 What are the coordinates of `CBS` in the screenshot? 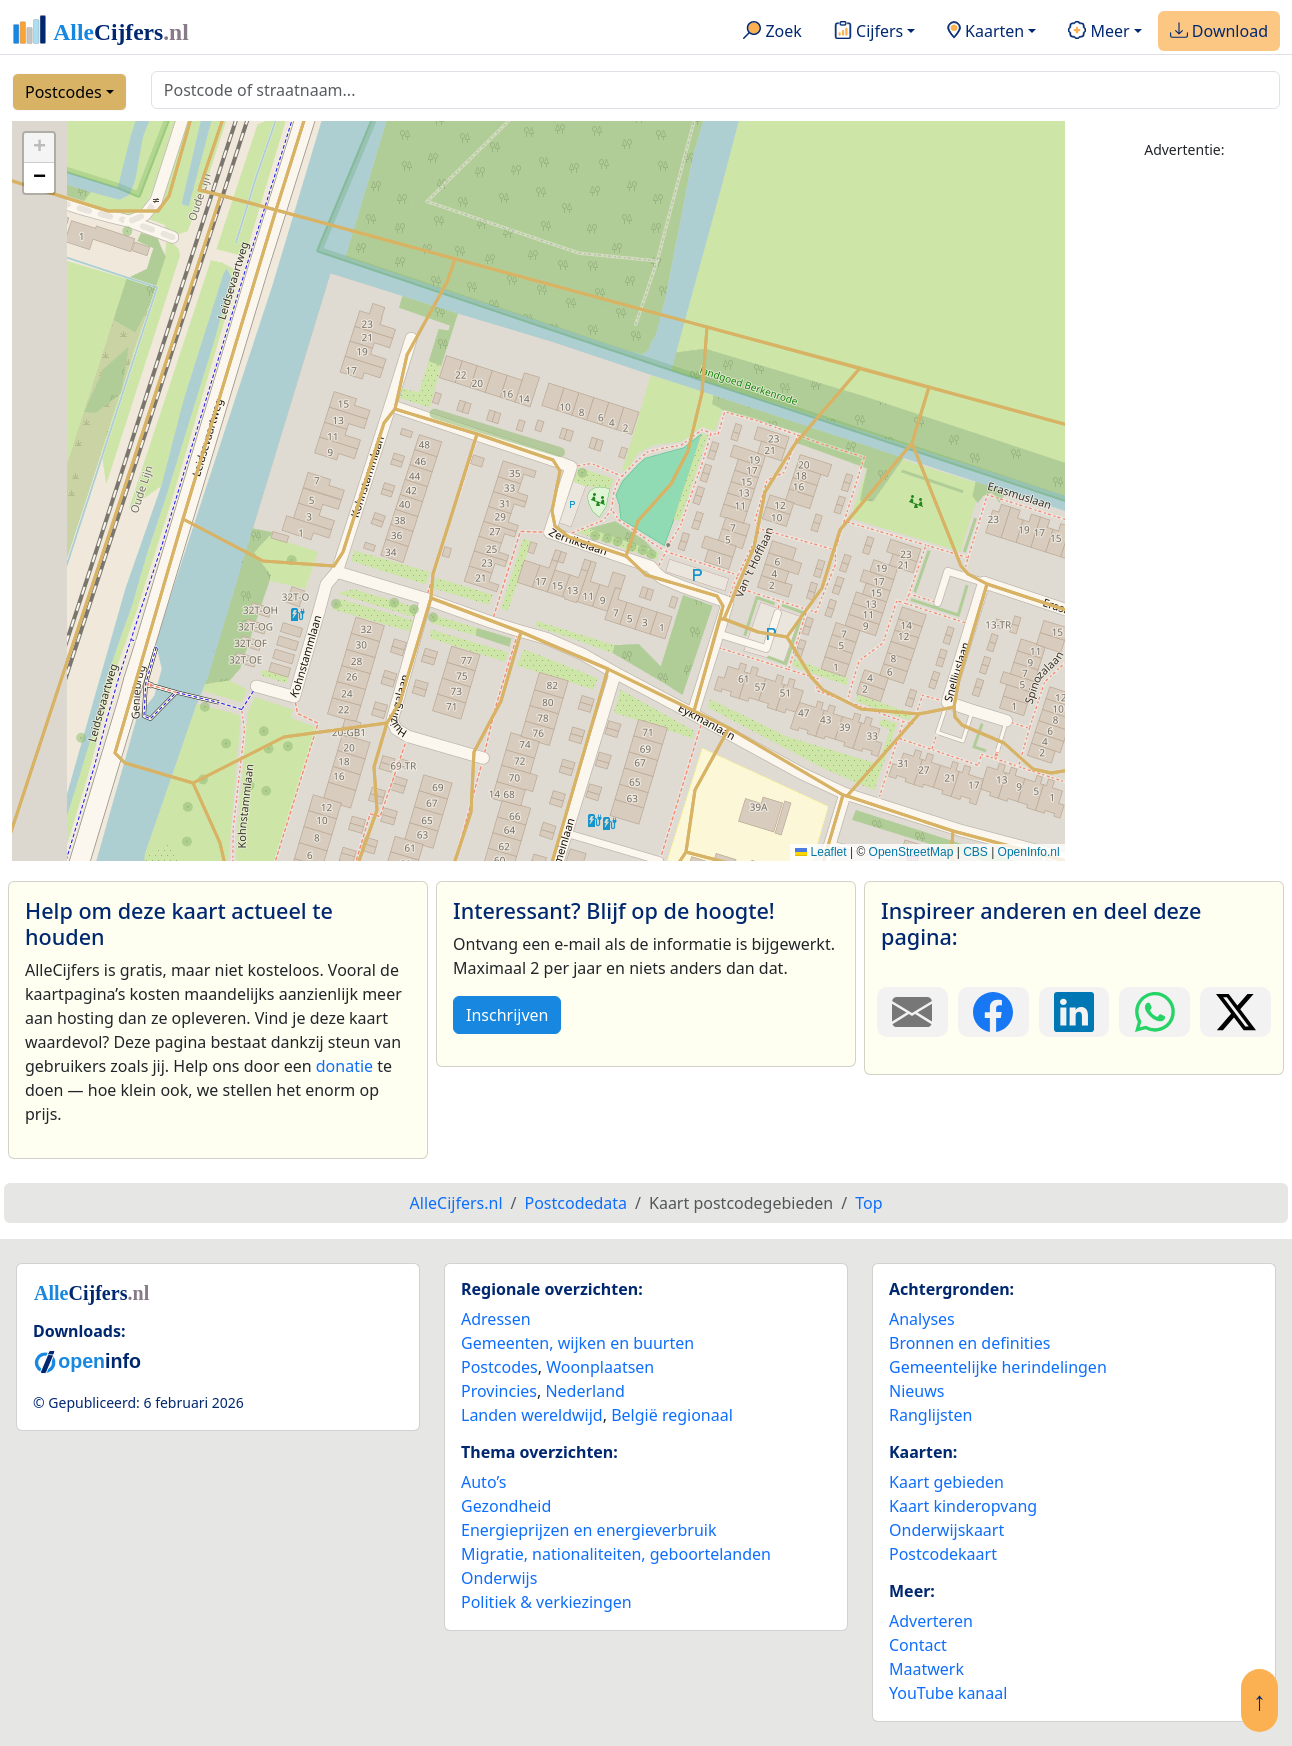 It's located at (975, 852).